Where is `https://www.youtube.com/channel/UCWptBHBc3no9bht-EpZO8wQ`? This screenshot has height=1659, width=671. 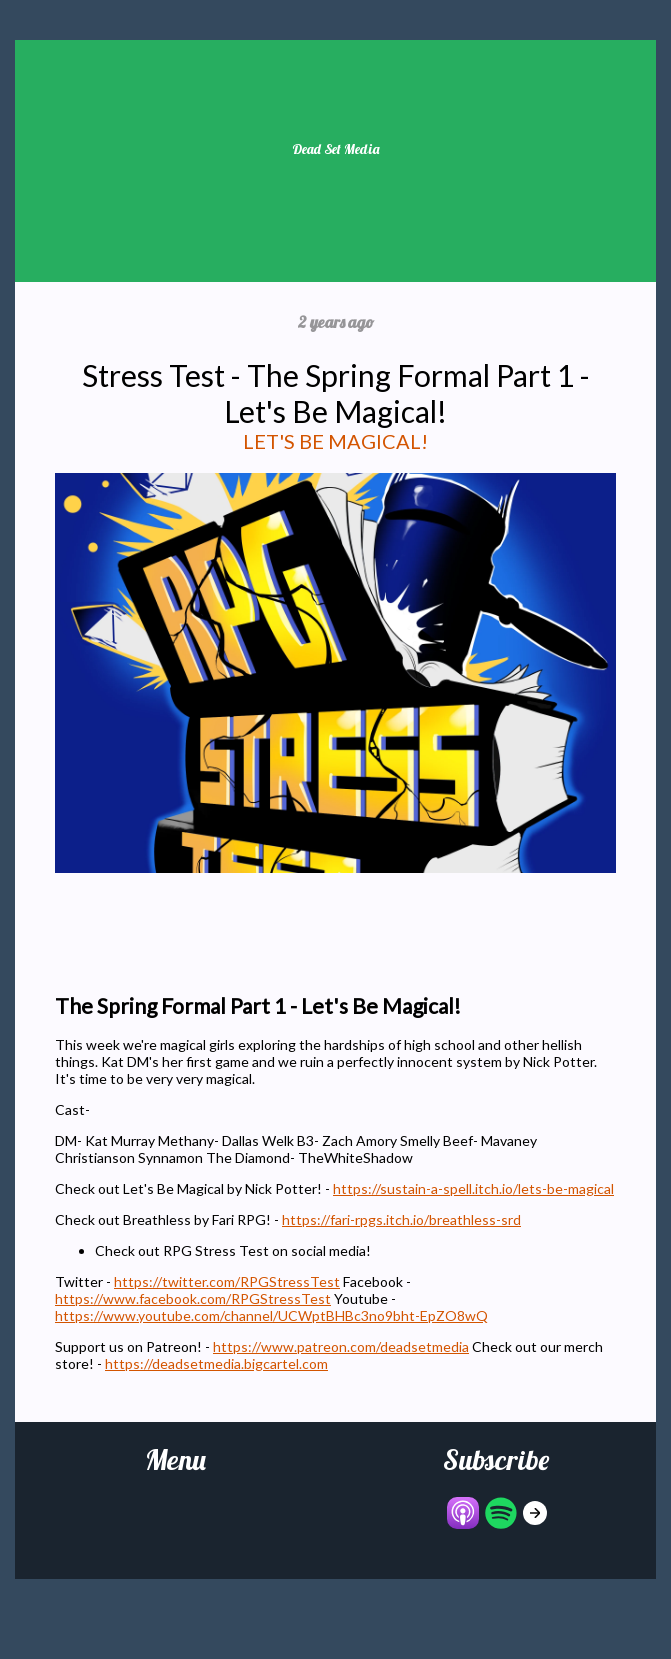 https://www.youtube.com/channel/UCWptBHBc3no9bht-EpZO8wQ is located at coordinates (271, 1315).